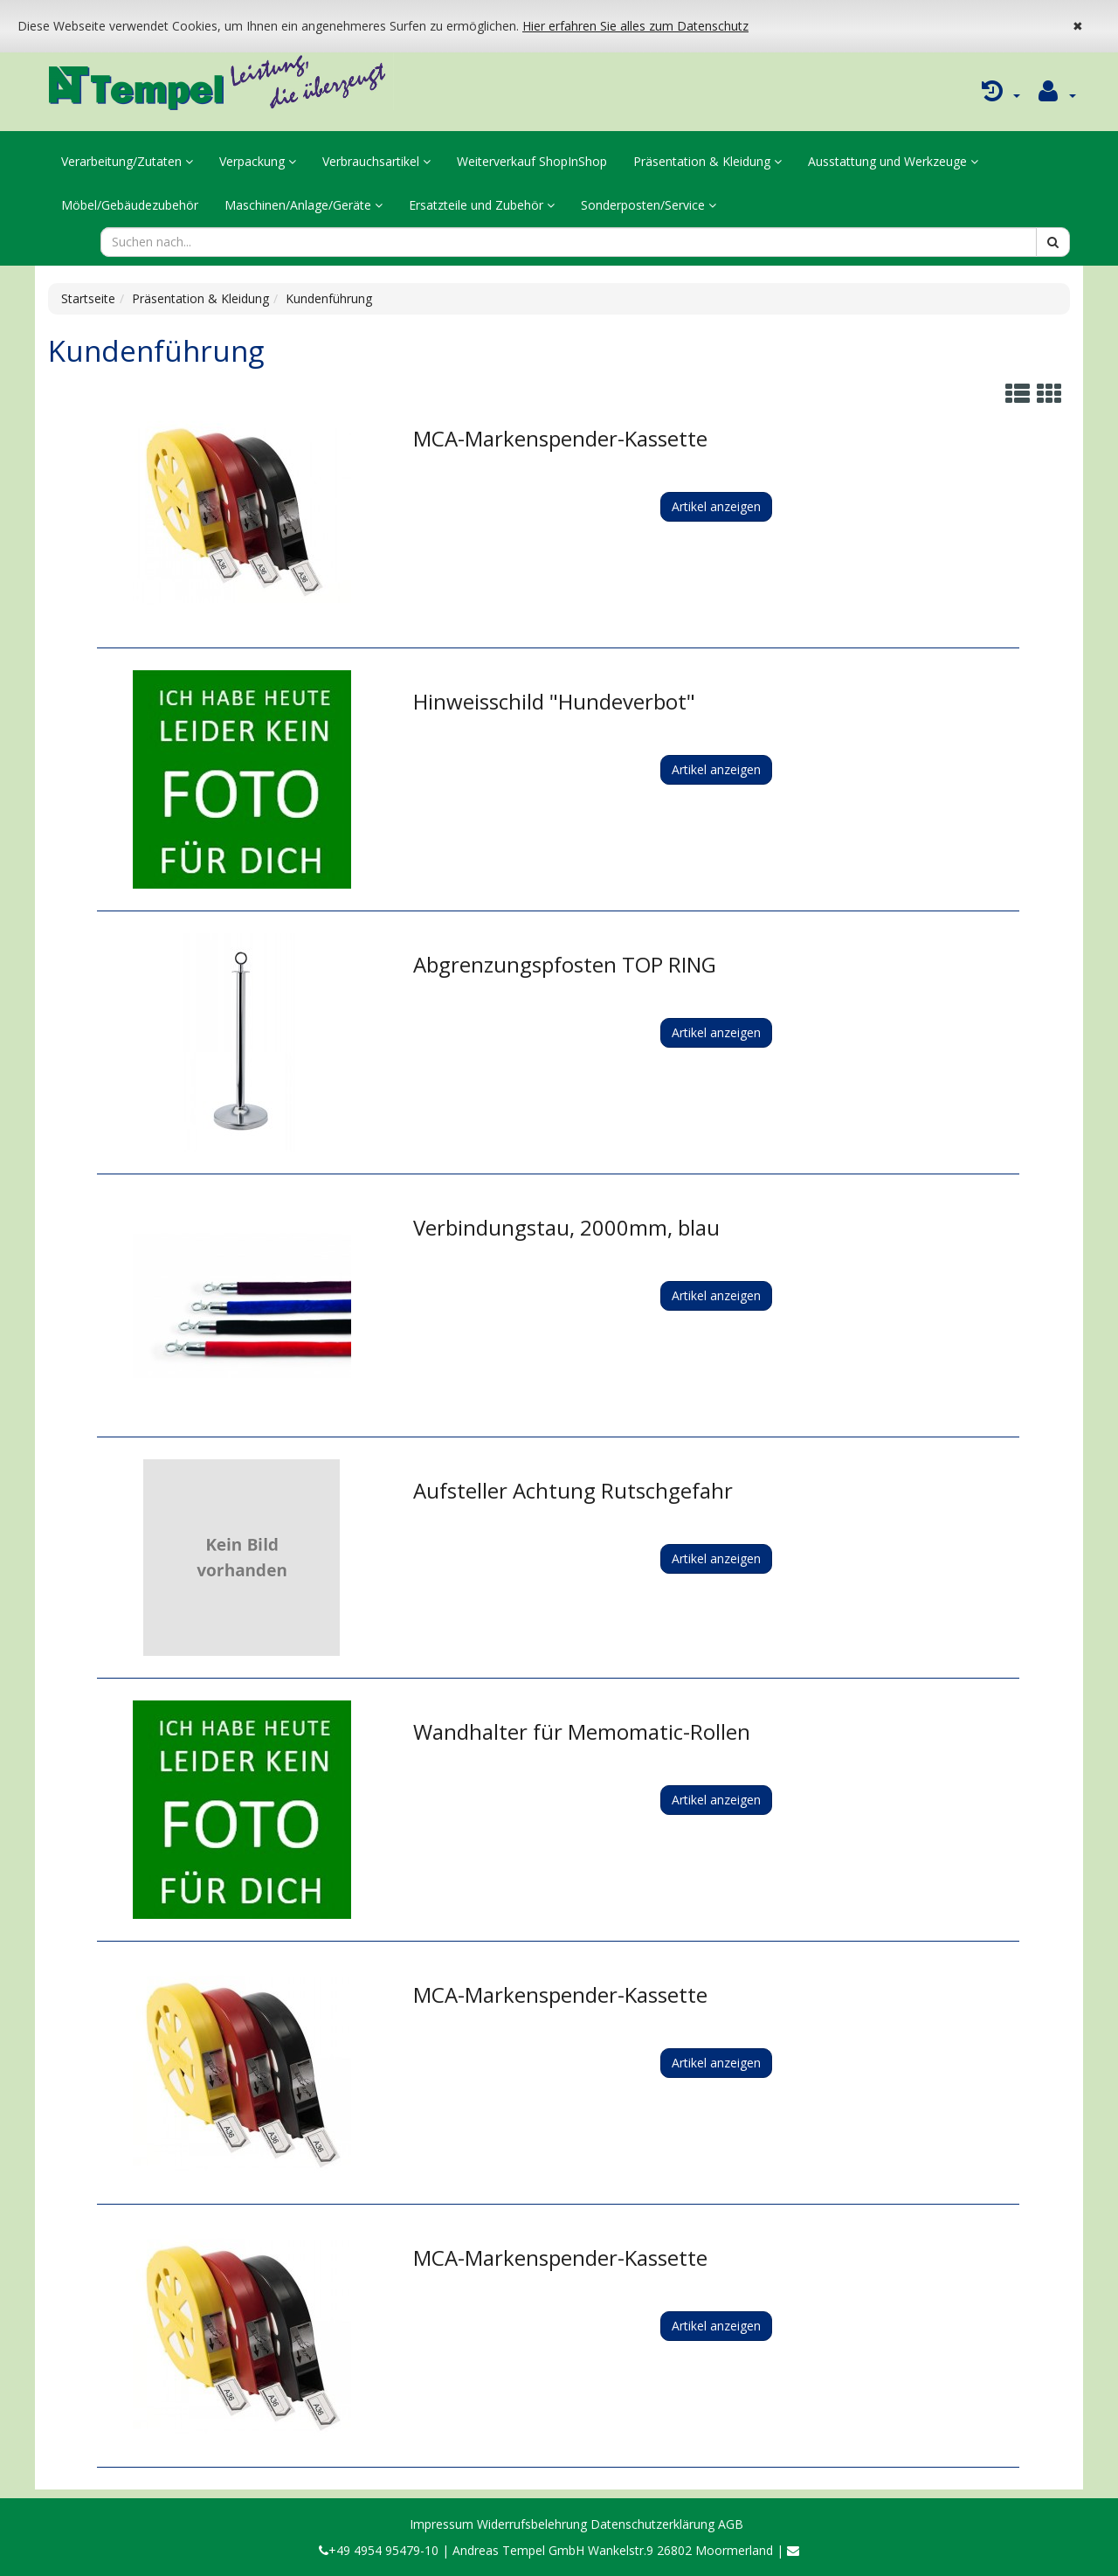  I want to click on Widerrufsbelehrung, so click(532, 2524).